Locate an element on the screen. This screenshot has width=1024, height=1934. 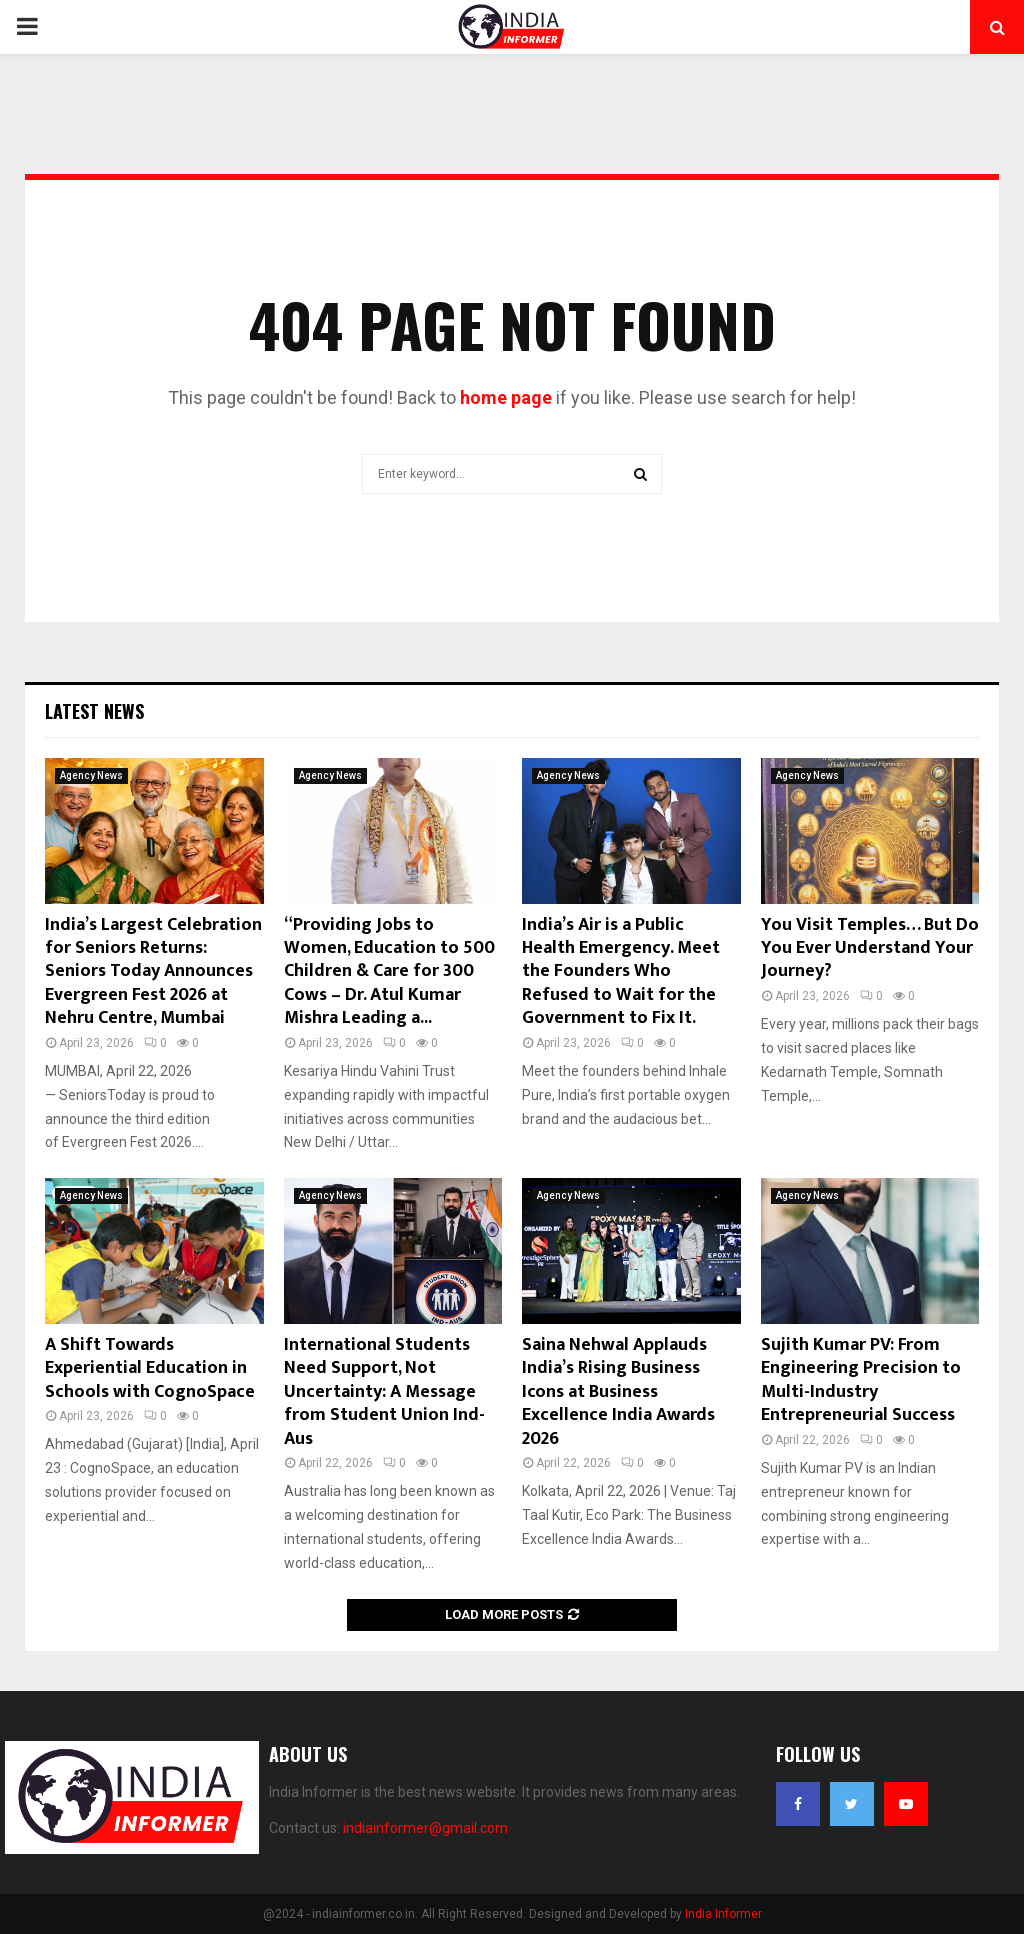
You Visit Temples… But Do You Ever Understand Your Journey? is located at coordinates (870, 948).